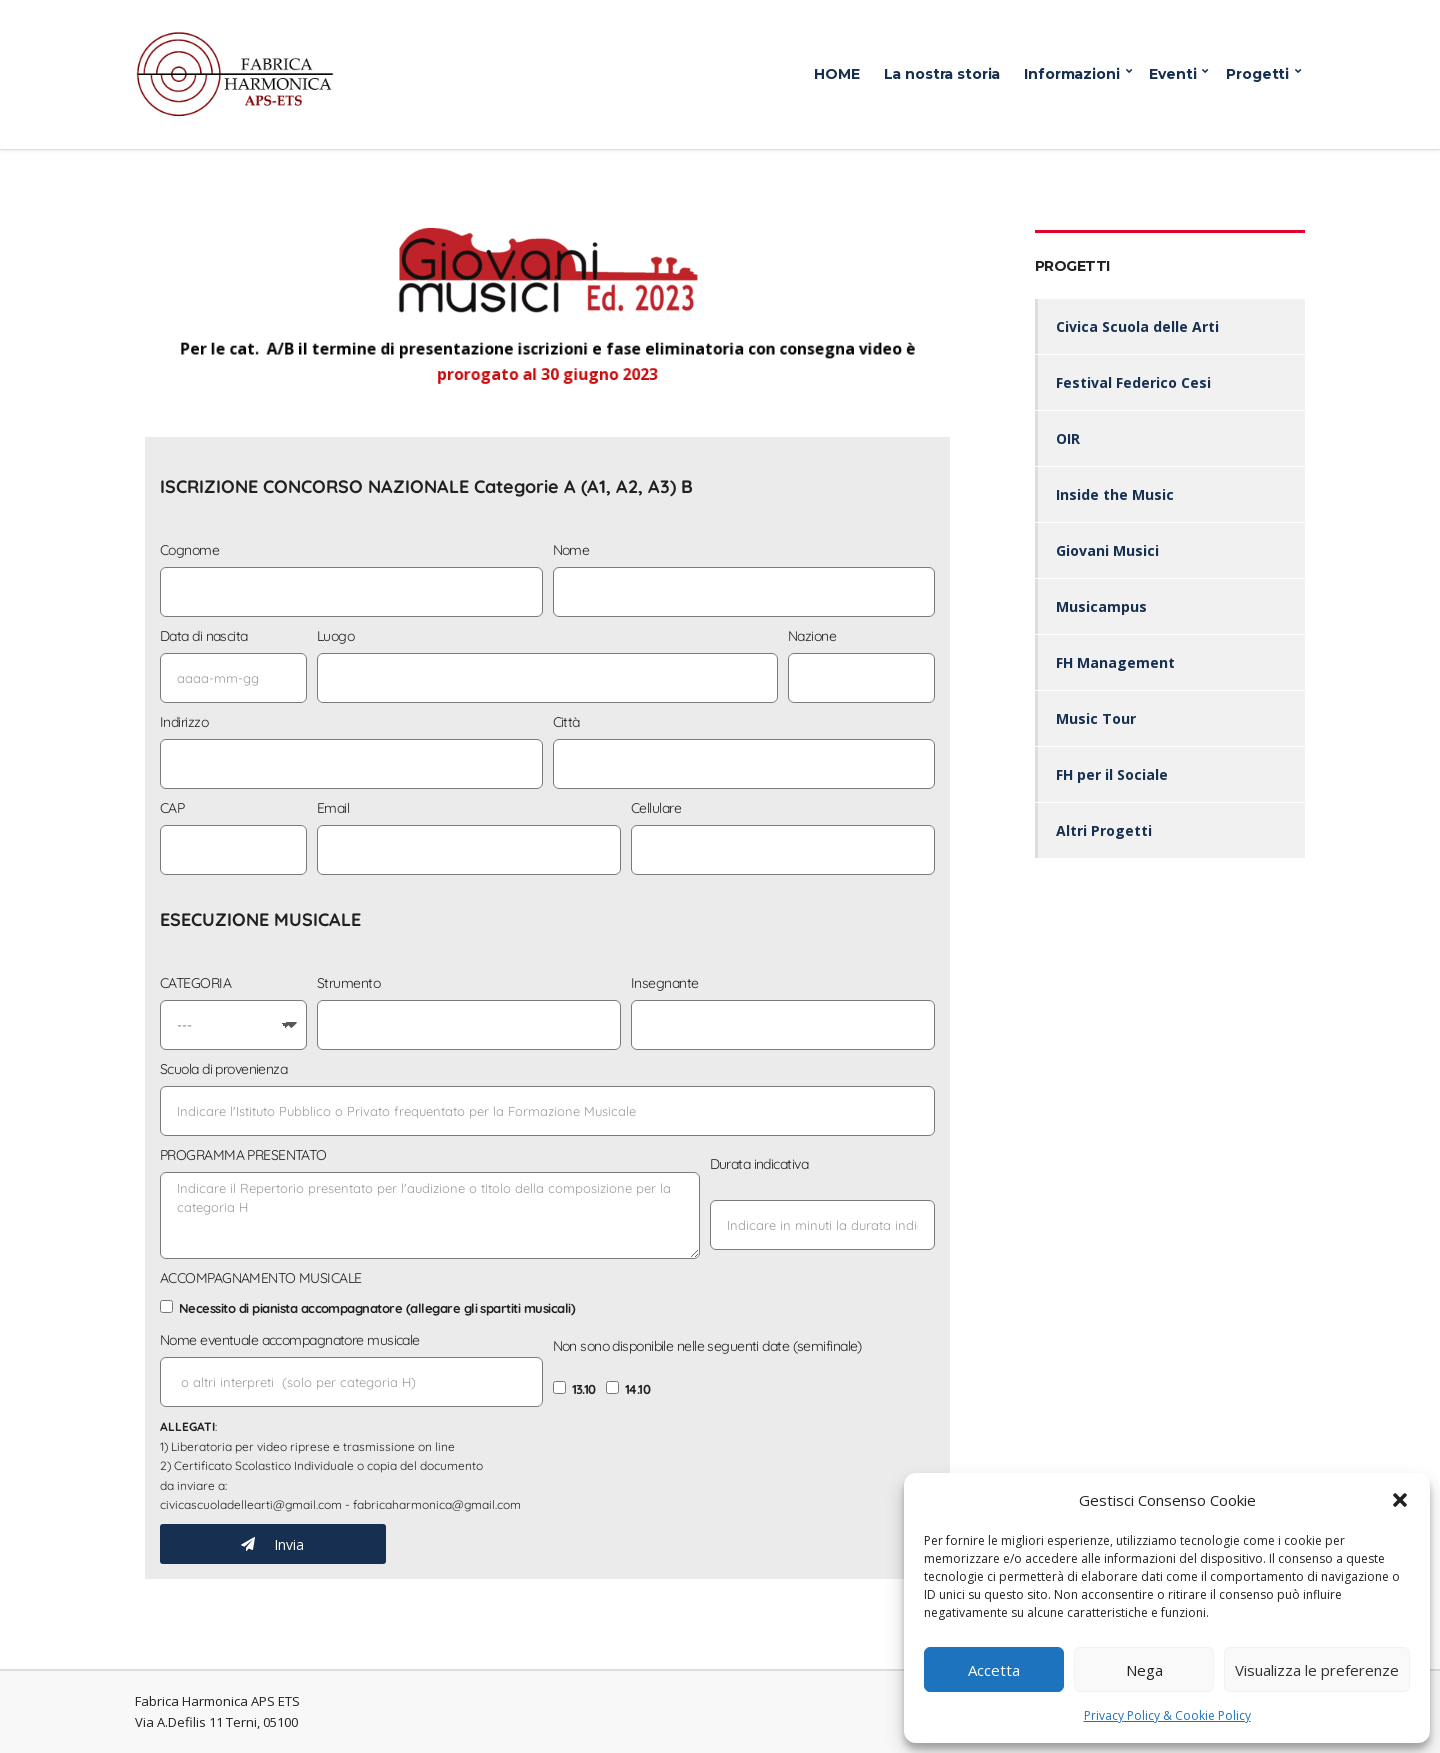  What do you see at coordinates (812, 636) in the screenshot?
I see `Nazione` at bounding box center [812, 636].